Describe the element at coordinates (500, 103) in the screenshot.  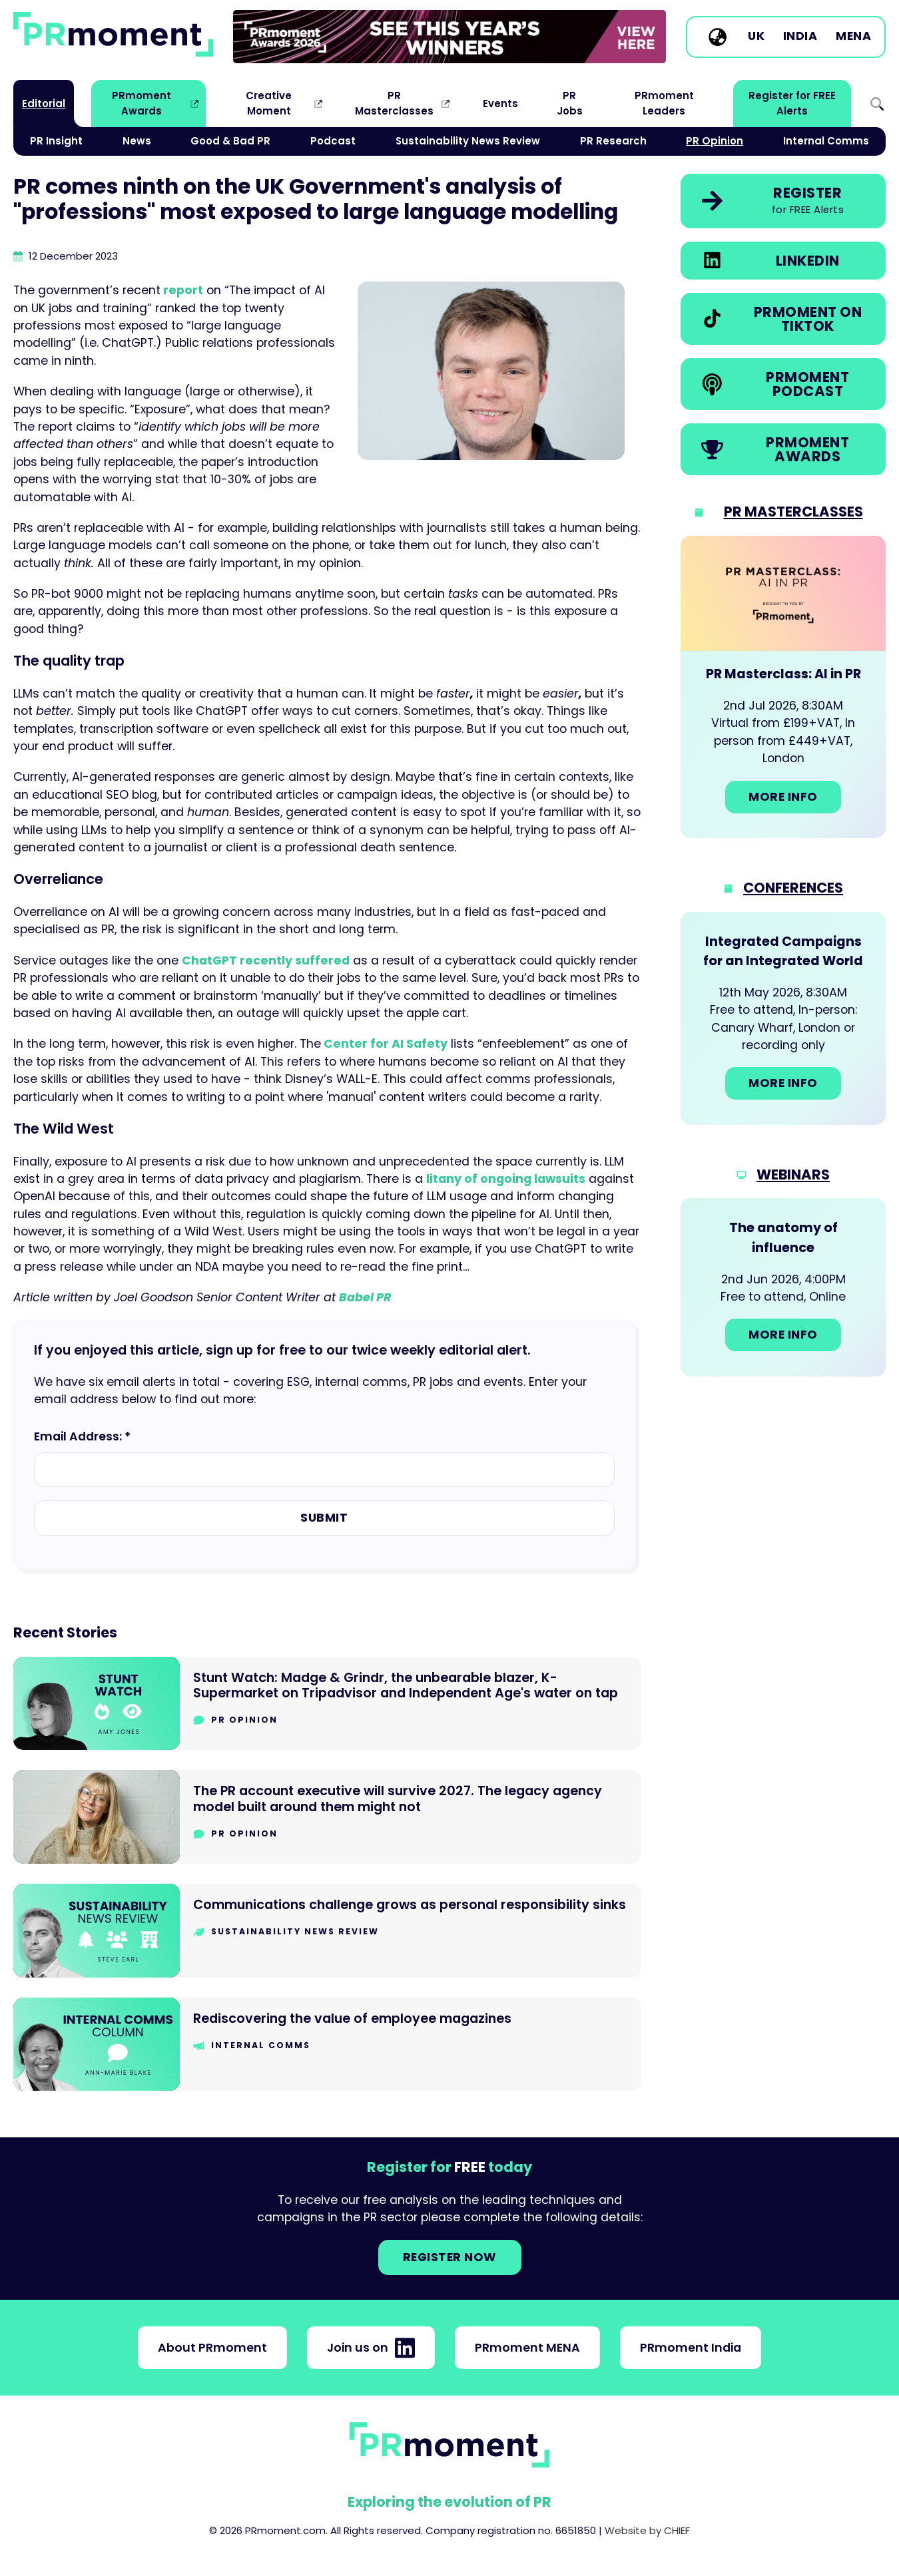
I see `Events` at that location.